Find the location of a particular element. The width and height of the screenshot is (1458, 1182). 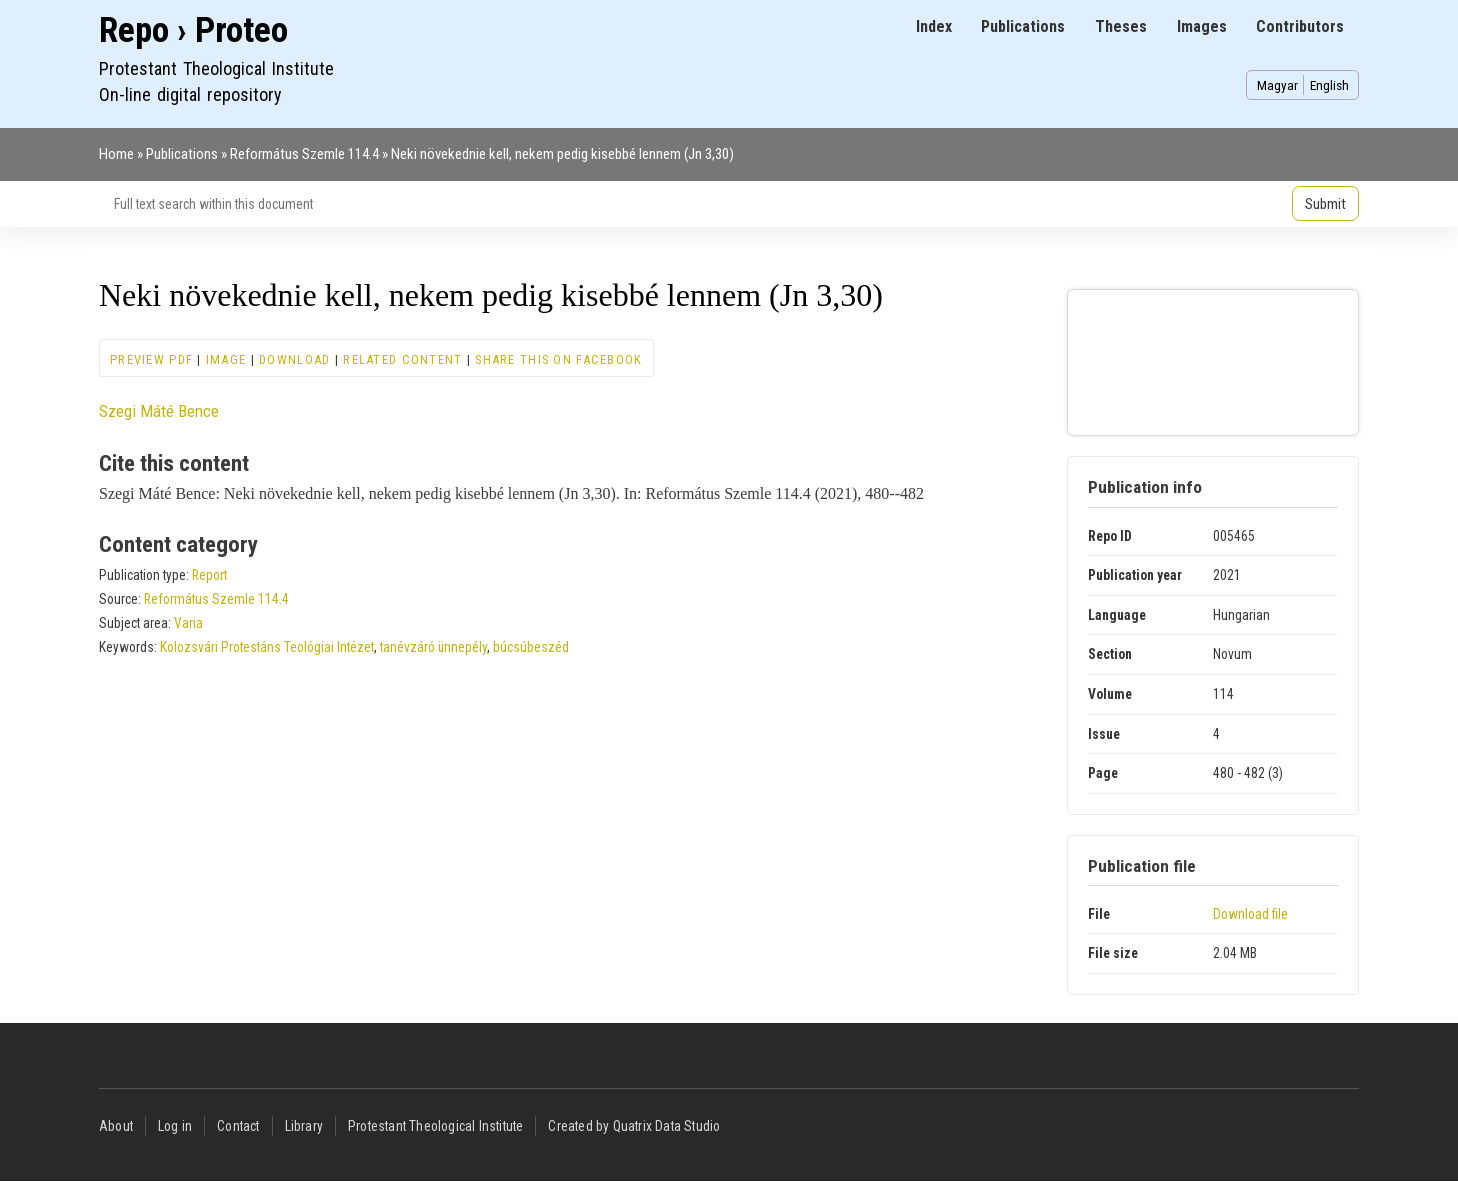

Kolozsvári Protestáns Teológiai Intézet is located at coordinates (267, 647).